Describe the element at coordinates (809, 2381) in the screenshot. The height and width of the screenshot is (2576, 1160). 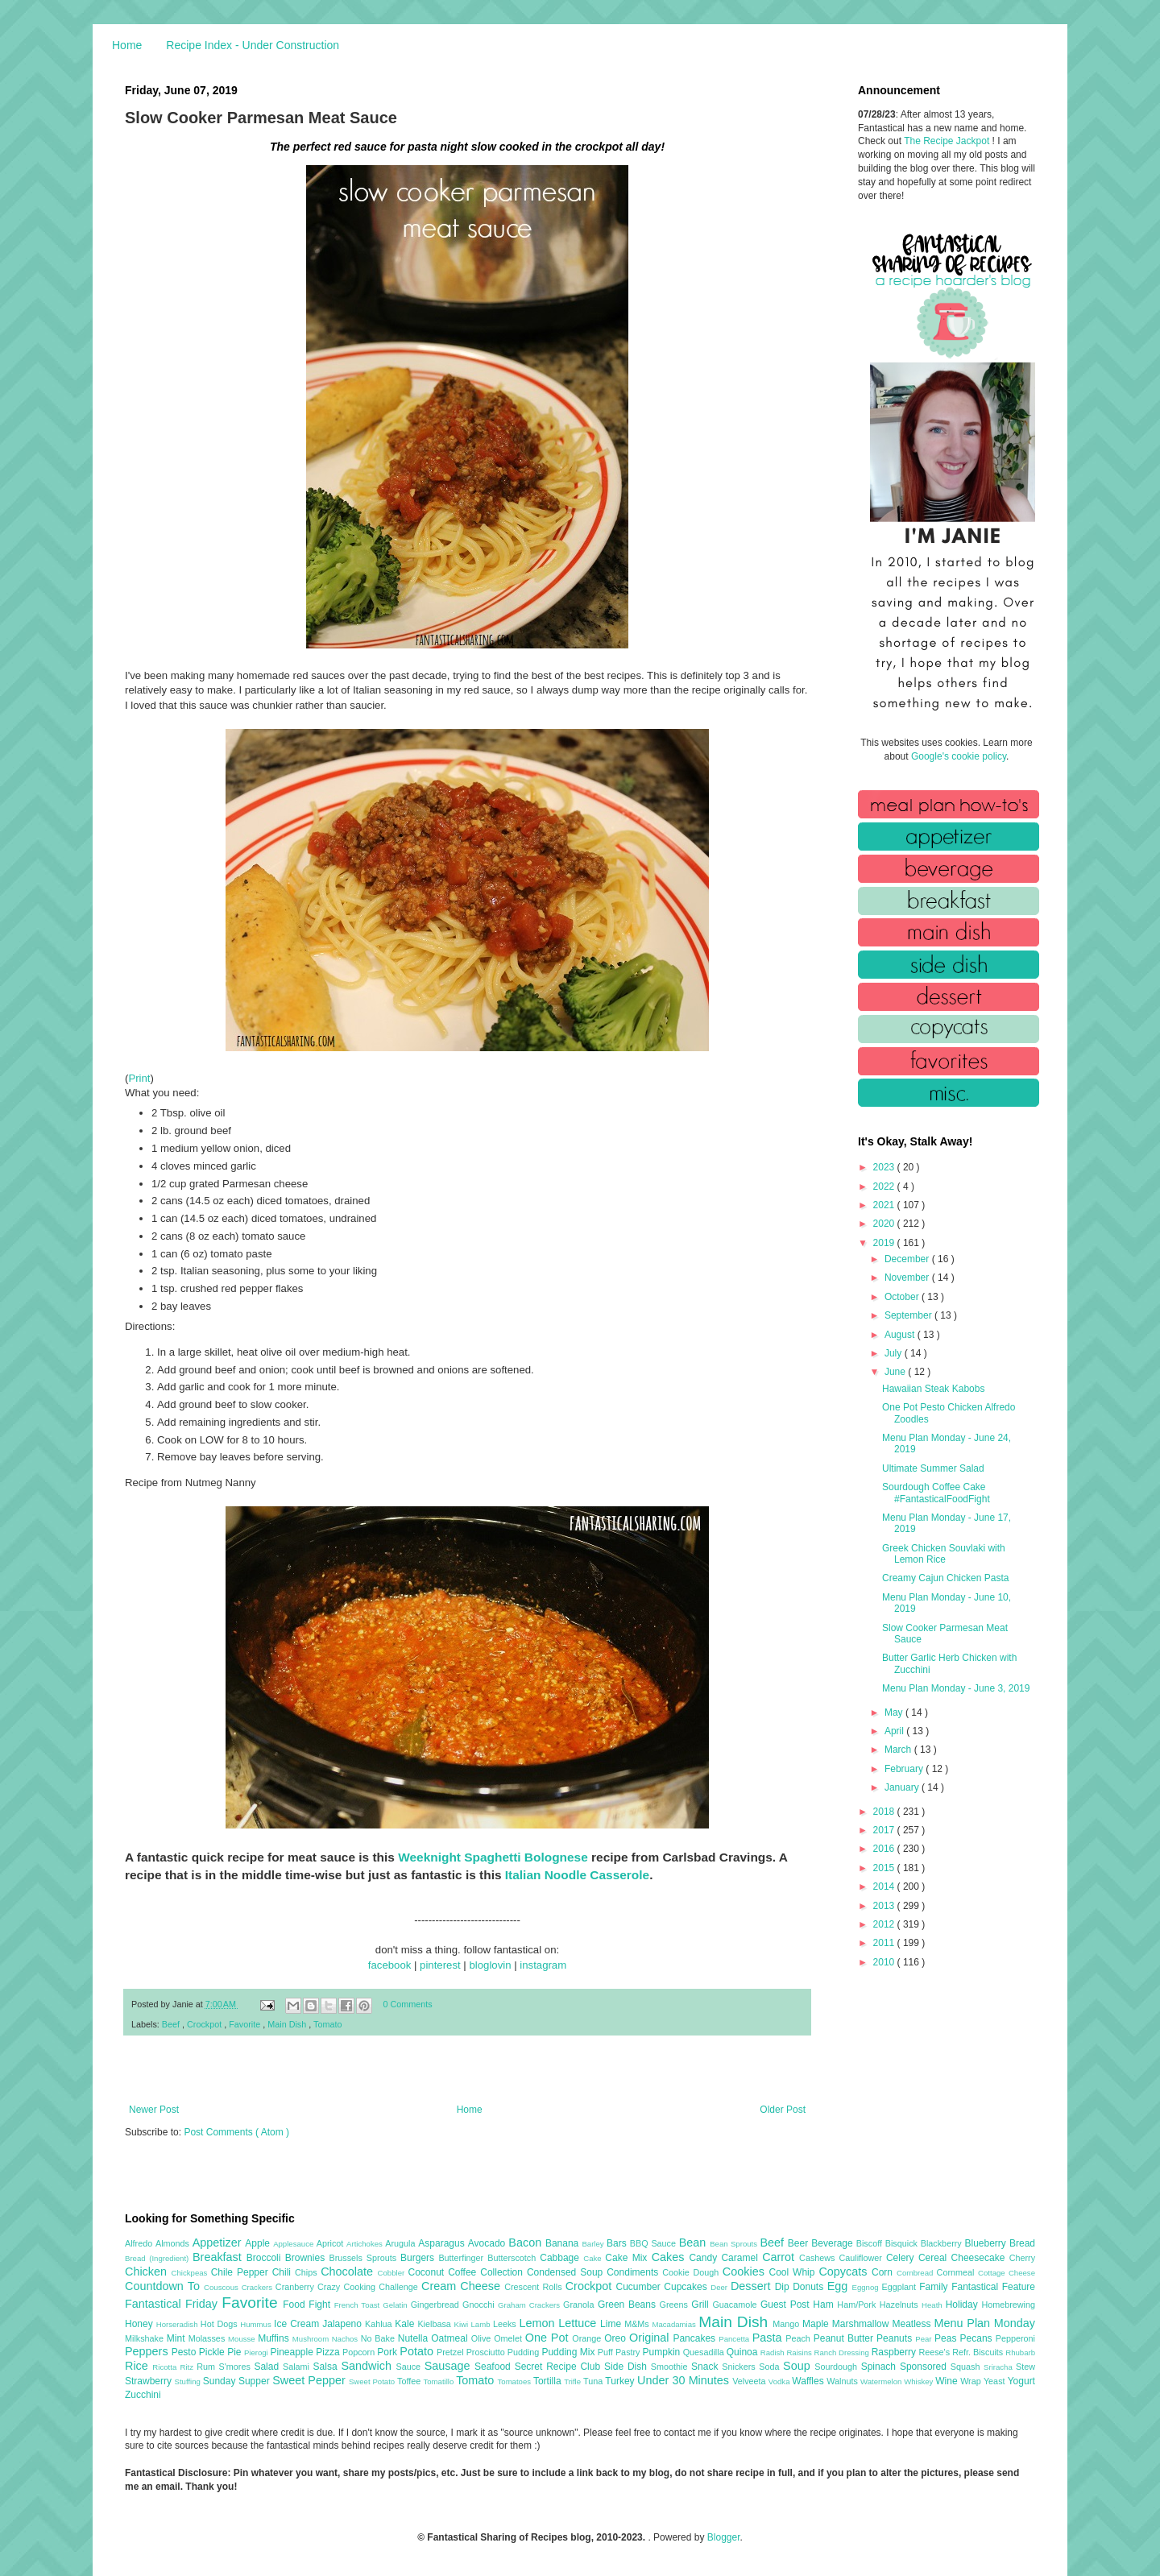
I see `Waffles` at that location.